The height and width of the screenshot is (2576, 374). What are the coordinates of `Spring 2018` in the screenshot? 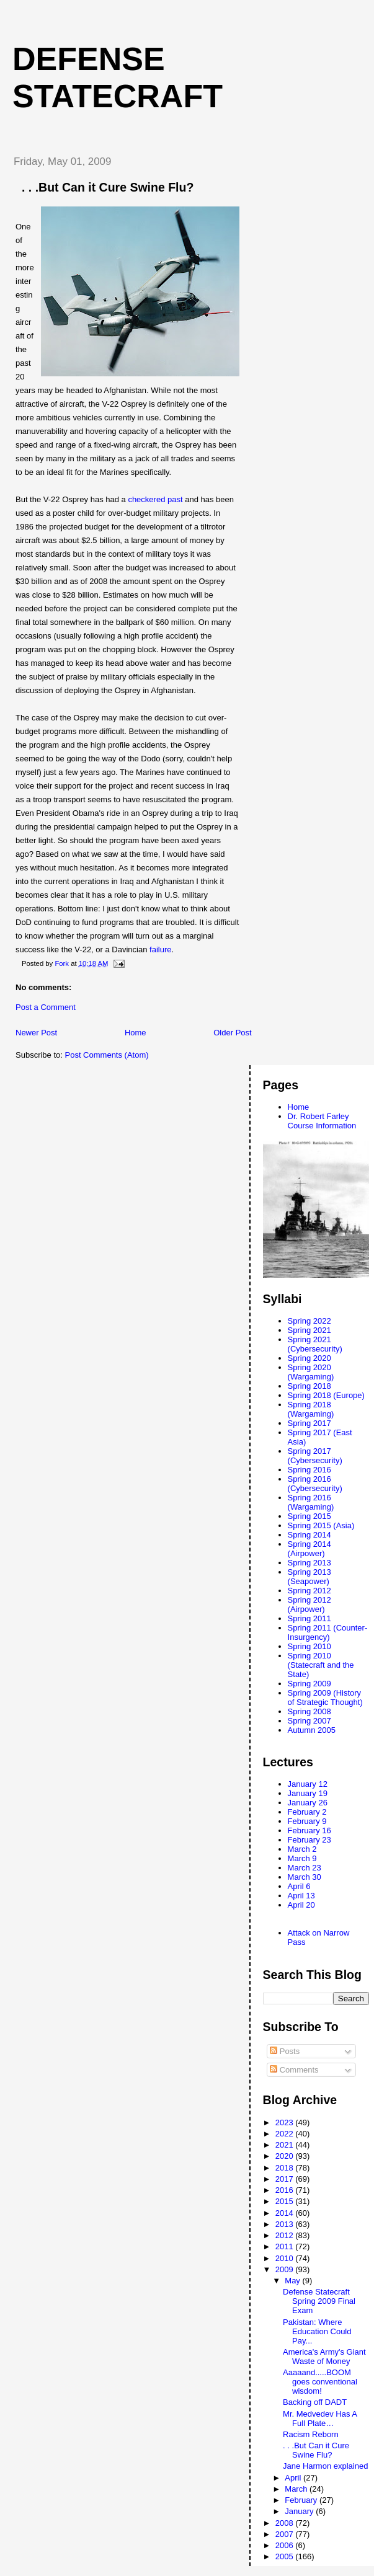 It's located at (309, 1386).